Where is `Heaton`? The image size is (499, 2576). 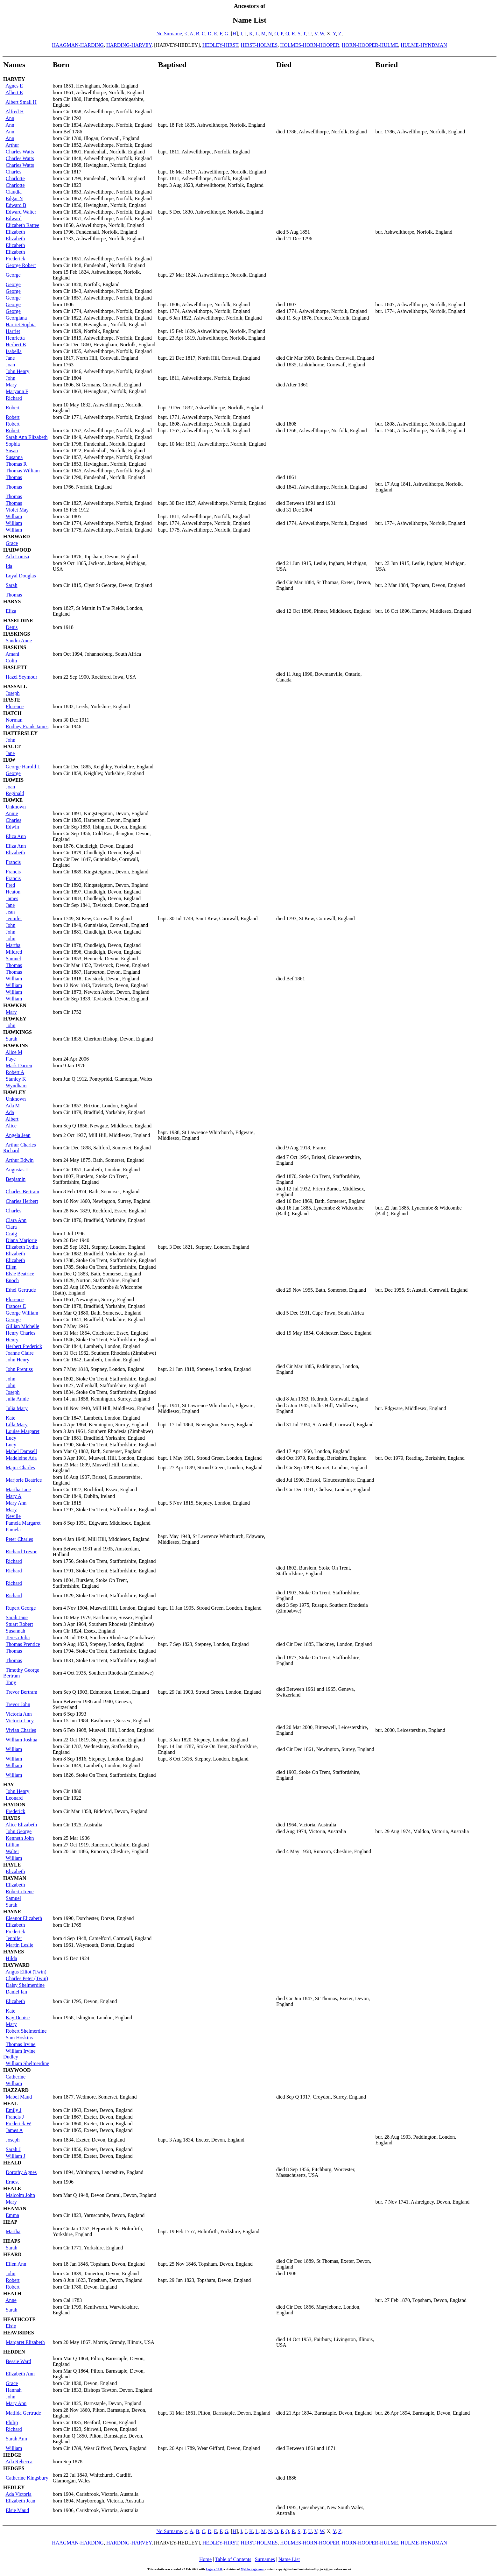 Heaton is located at coordinates (13, 891).